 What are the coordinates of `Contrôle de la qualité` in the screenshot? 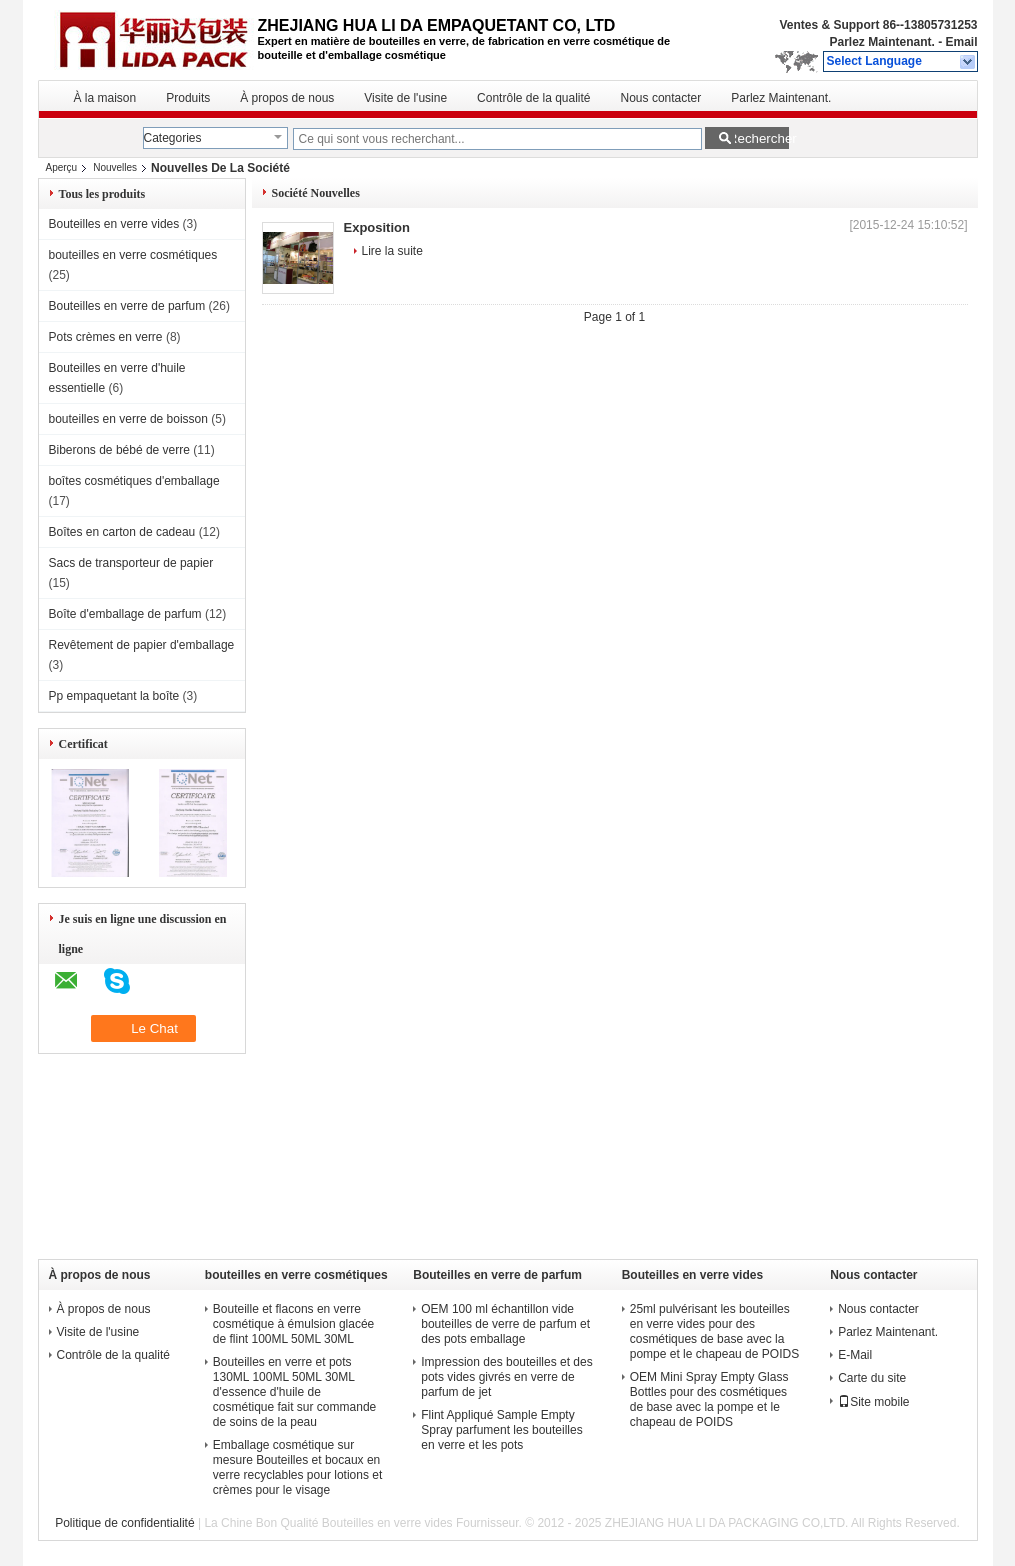 It's located at (533, 98).